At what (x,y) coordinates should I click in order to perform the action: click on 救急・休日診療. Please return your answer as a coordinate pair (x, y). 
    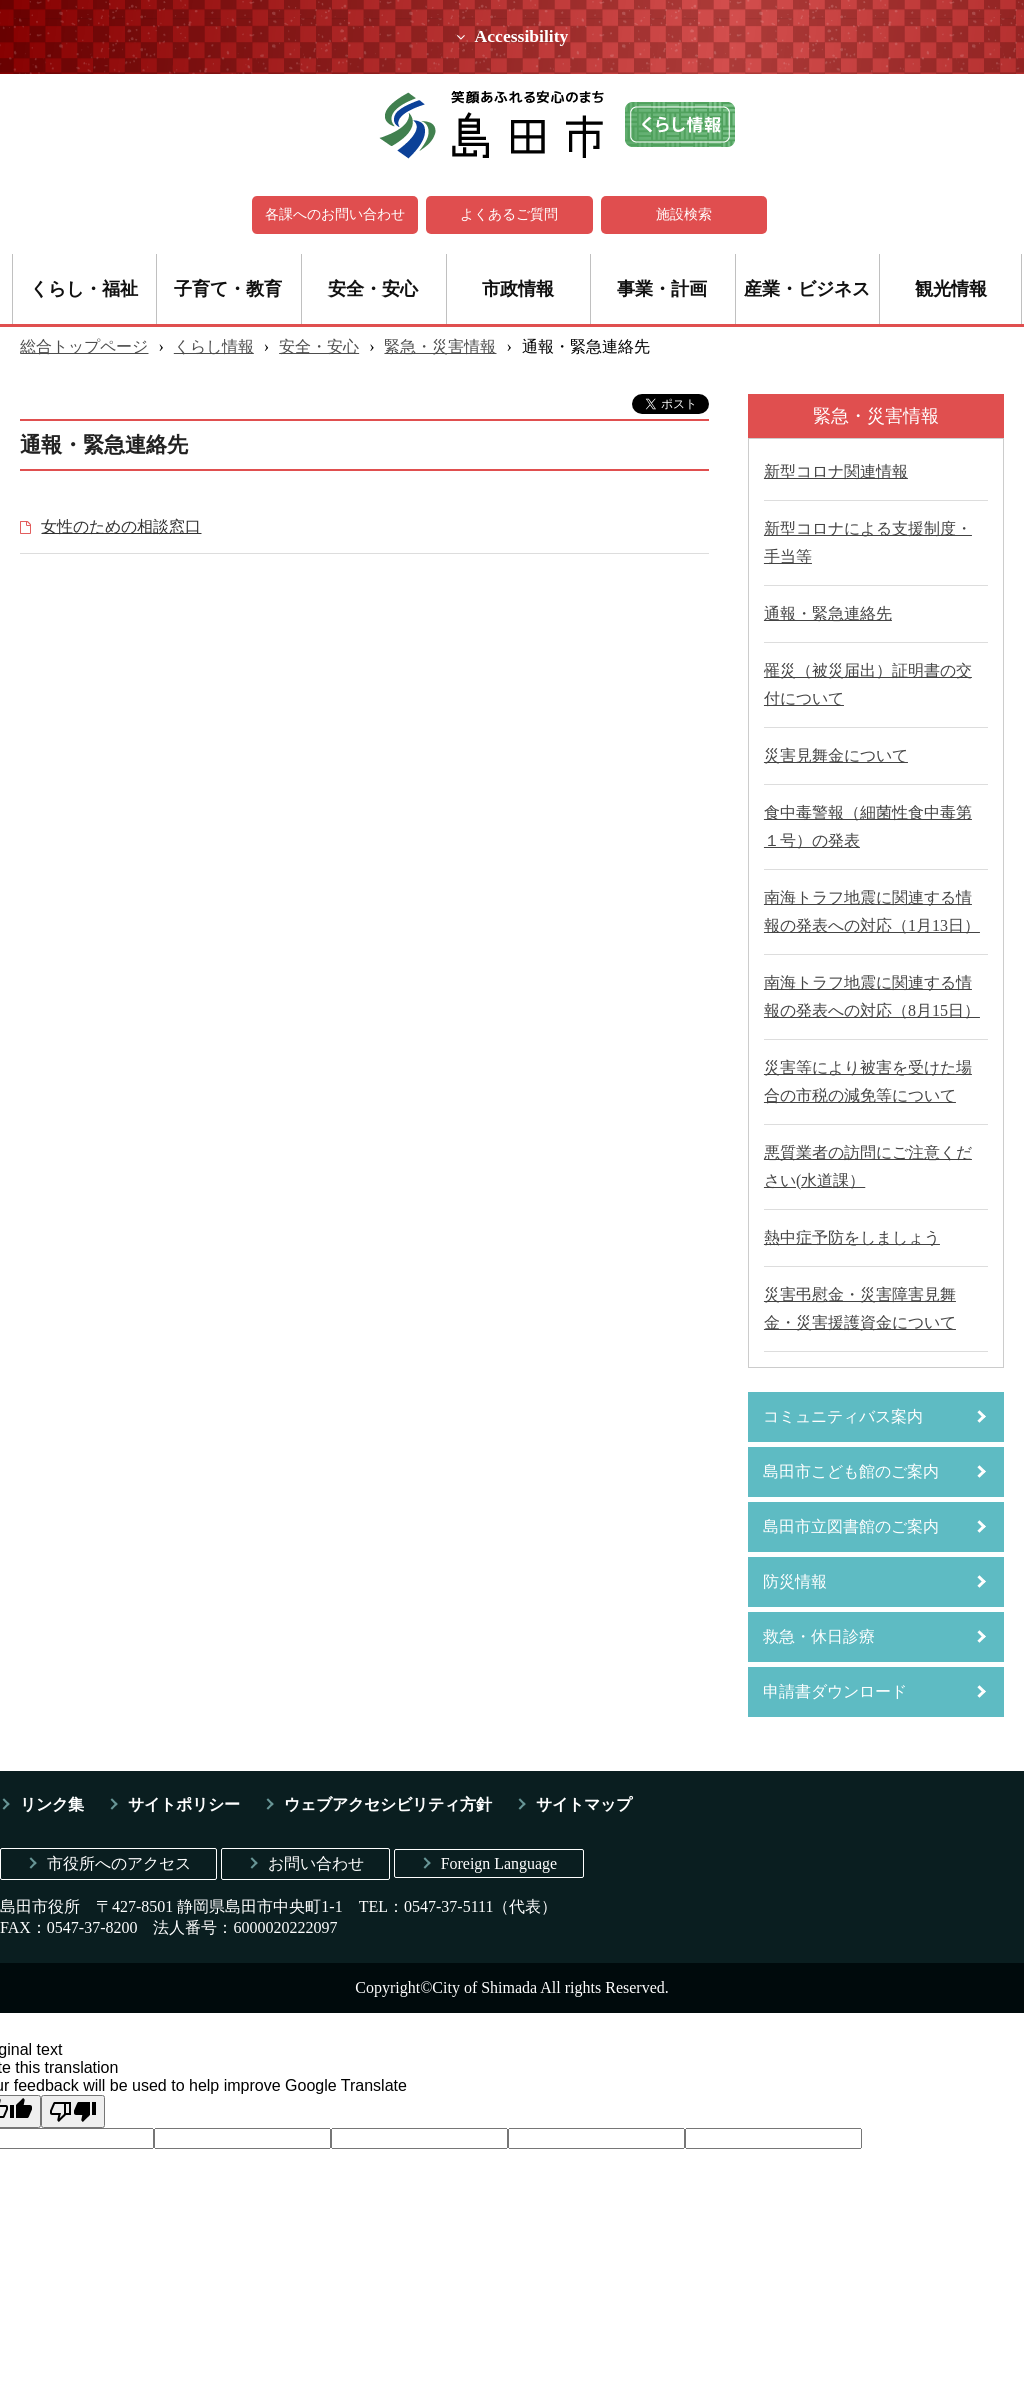
    Looking at the image, I should click on (819, 1636).